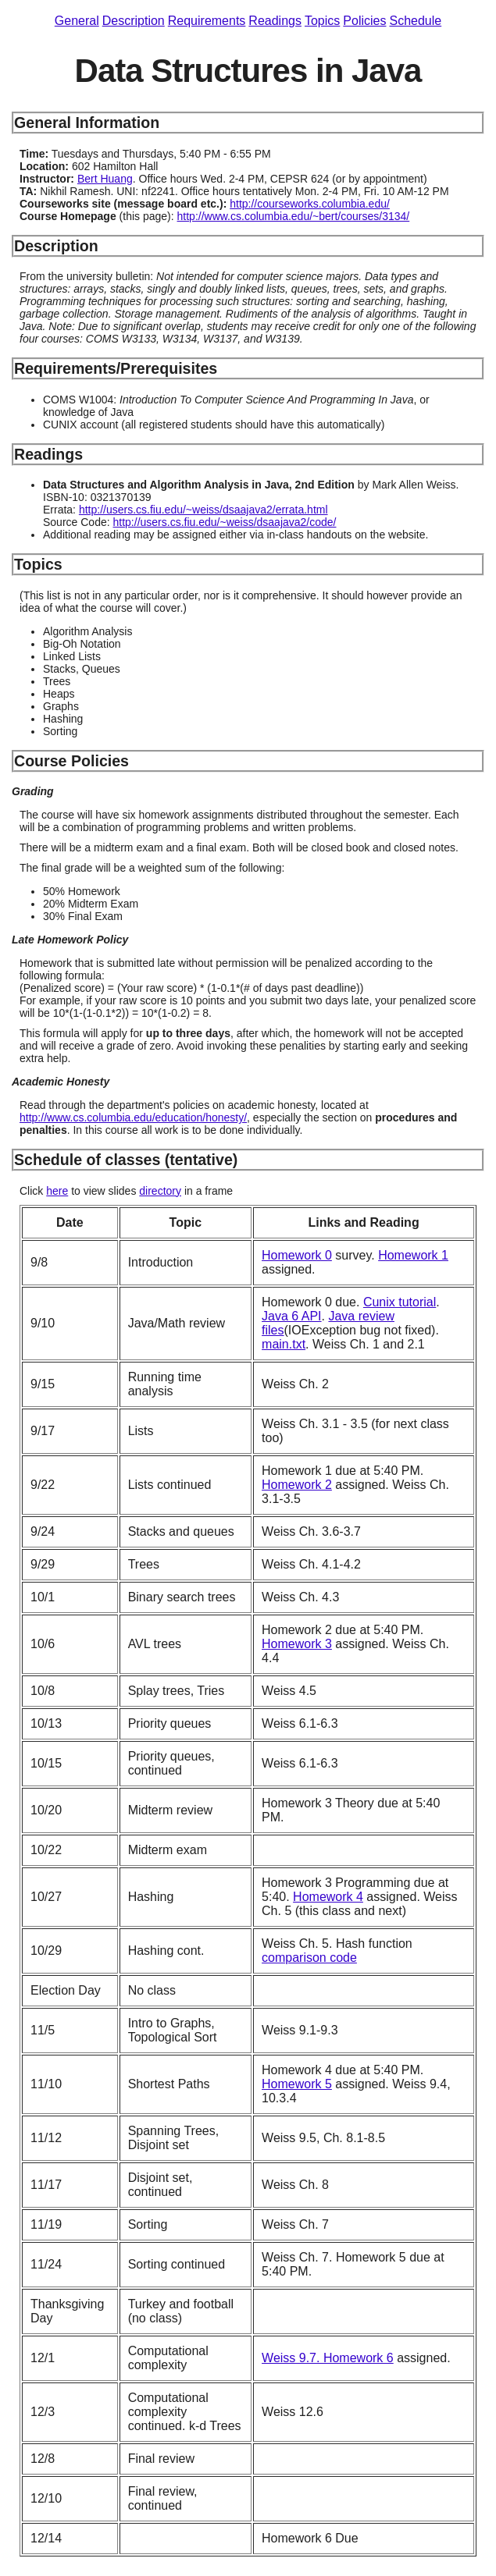 Image resolution: width=496 pixels, height=2576 pixels. Describe the element at coordinates (77, 20) in the screenshot. I see `General` at that location.